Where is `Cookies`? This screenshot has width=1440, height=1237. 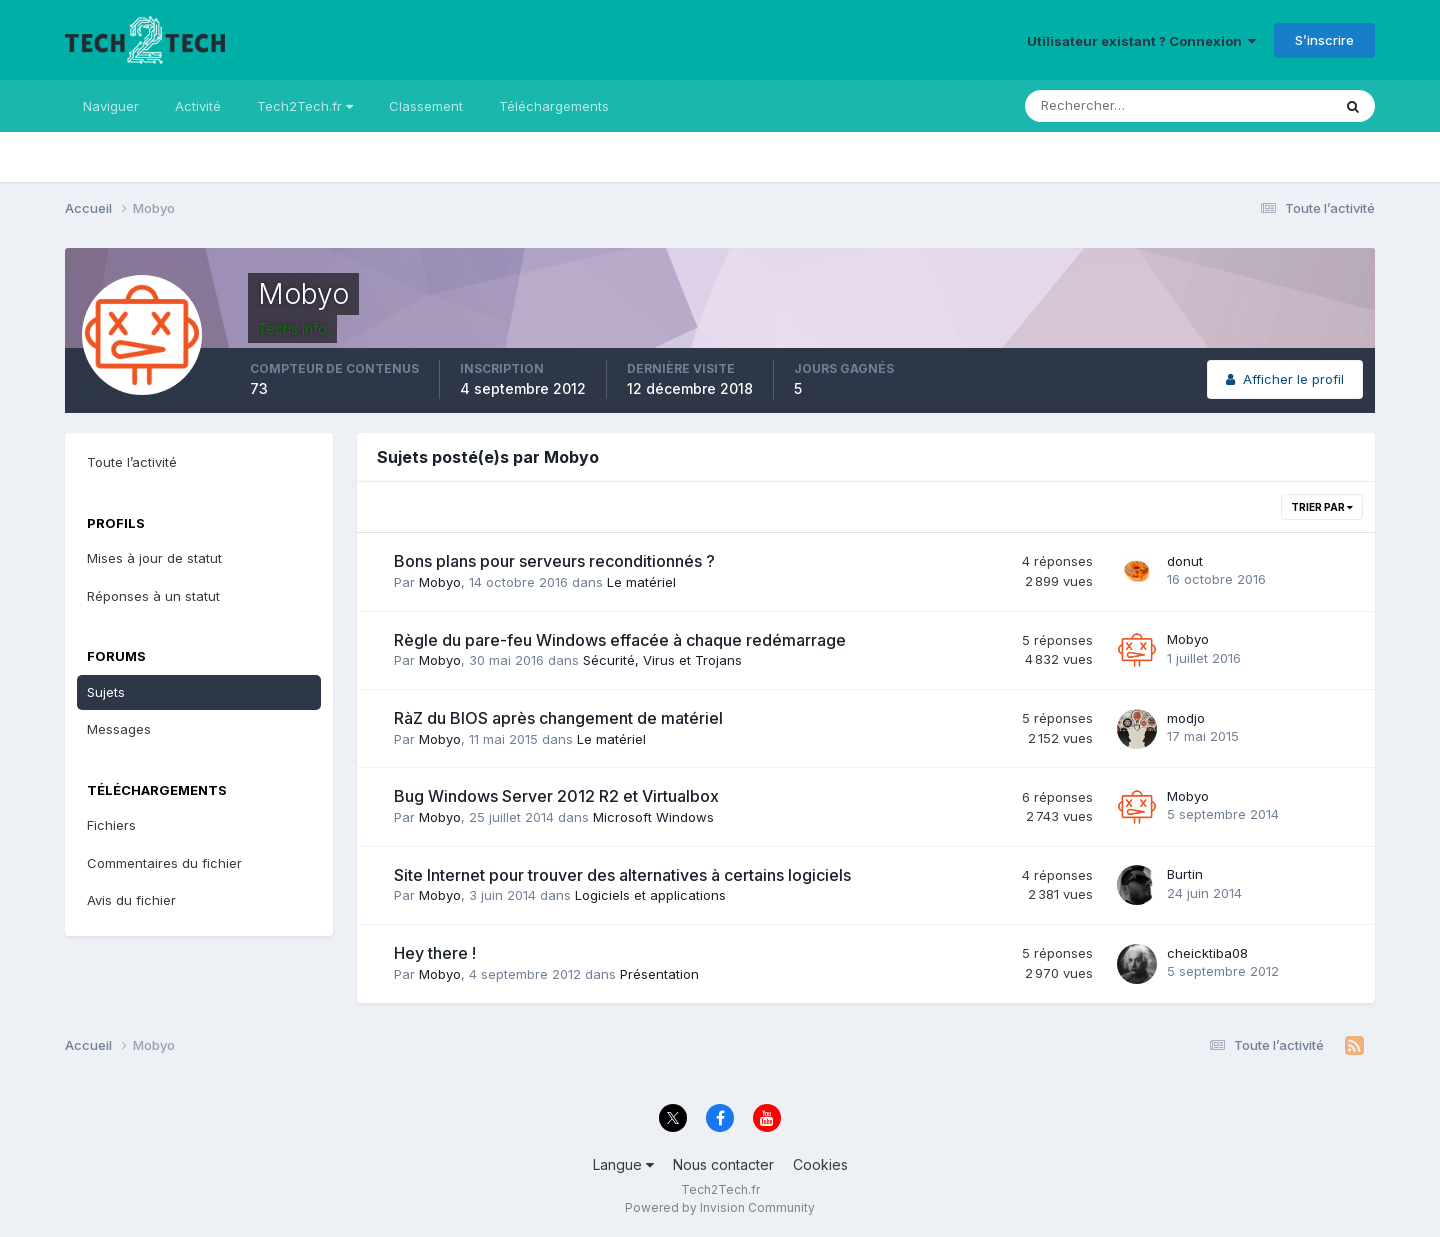
Cookies is located at coordinates (820, 1164).